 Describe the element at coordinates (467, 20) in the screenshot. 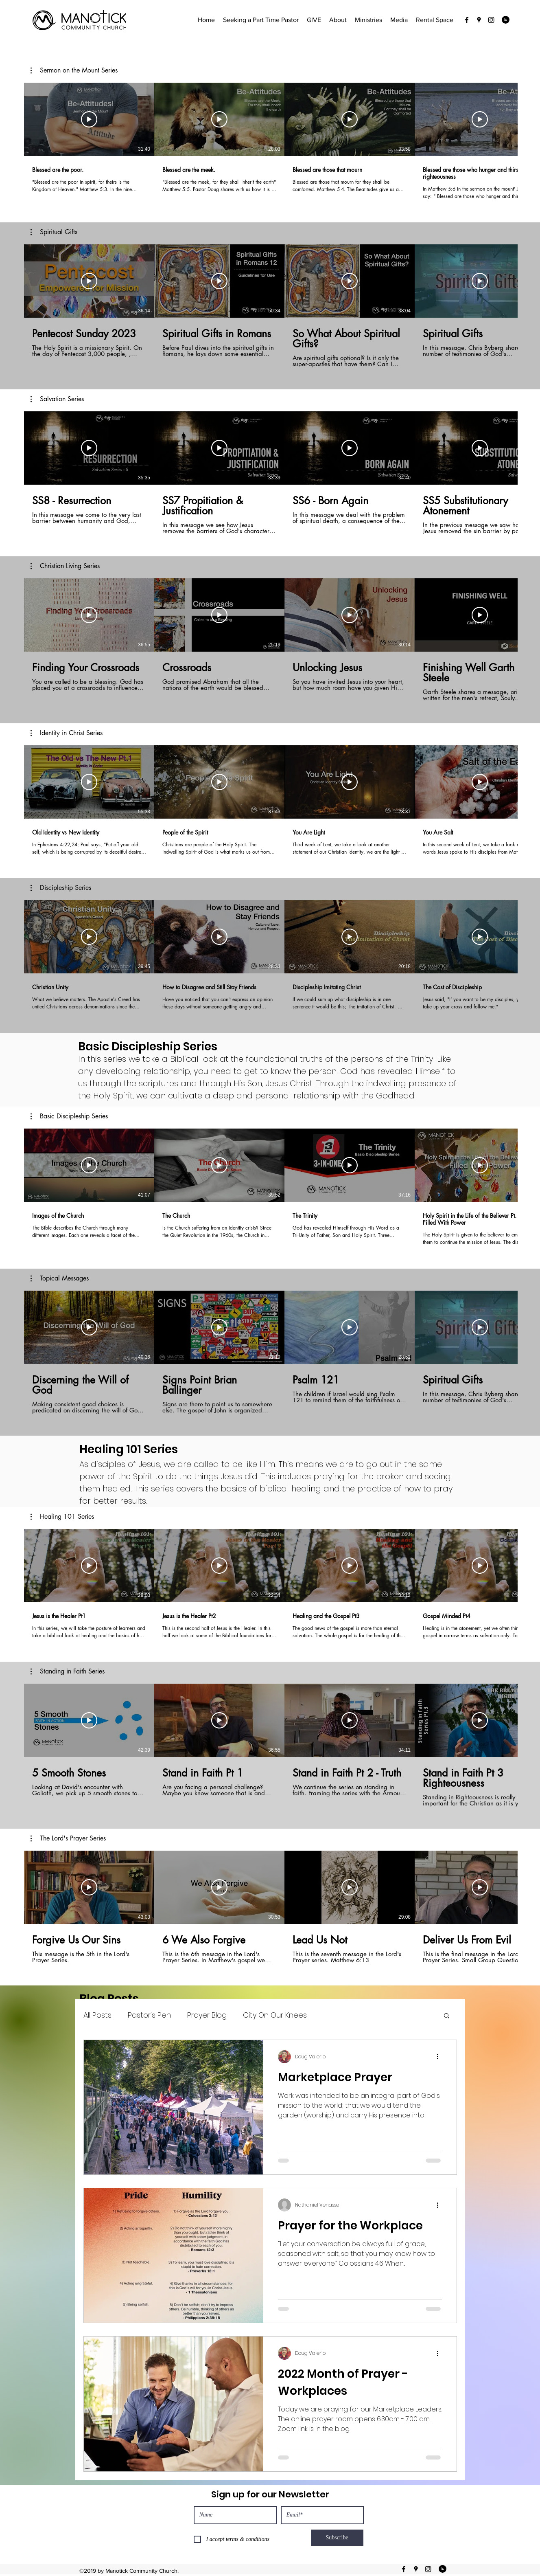

I see `[facebook]` at that location.